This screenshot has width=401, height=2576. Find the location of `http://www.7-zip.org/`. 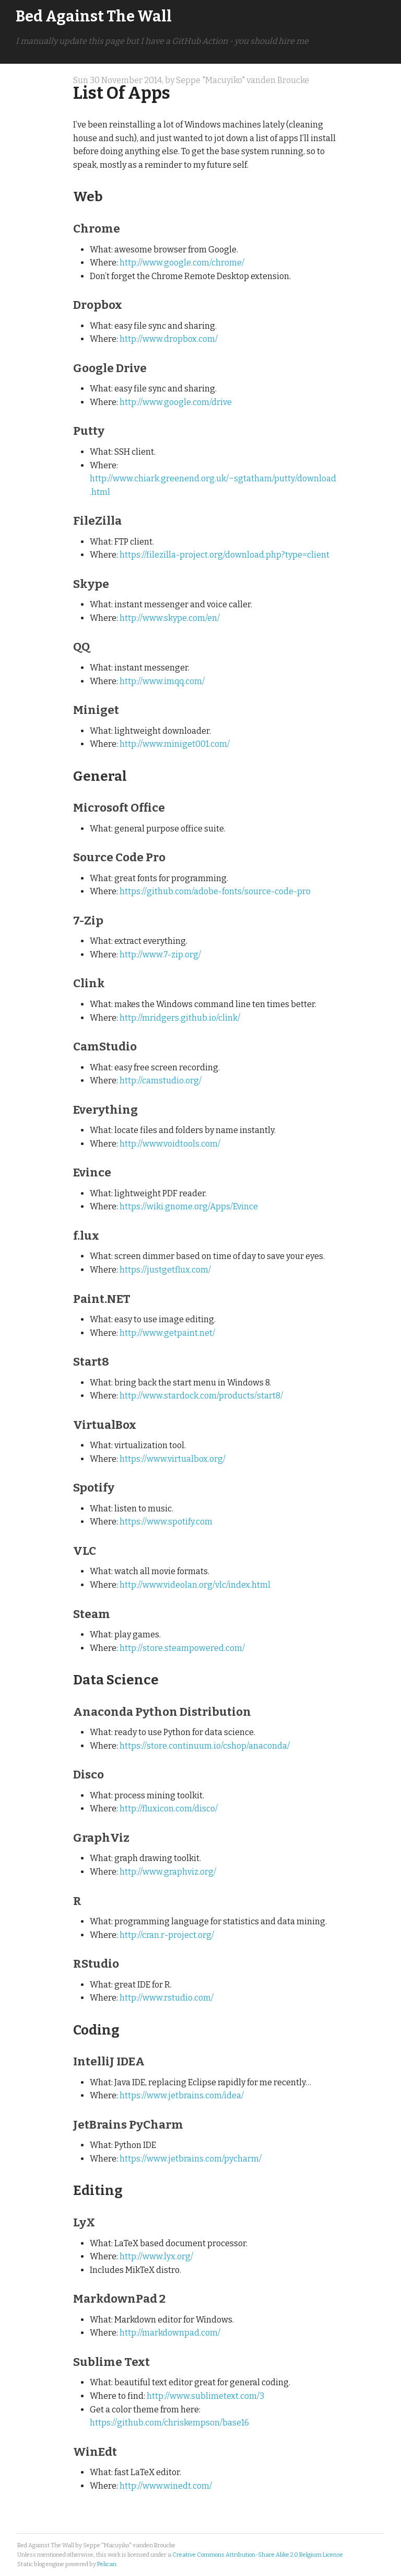

http://www.7-zip.org/ is located at coordinates (160, 955).